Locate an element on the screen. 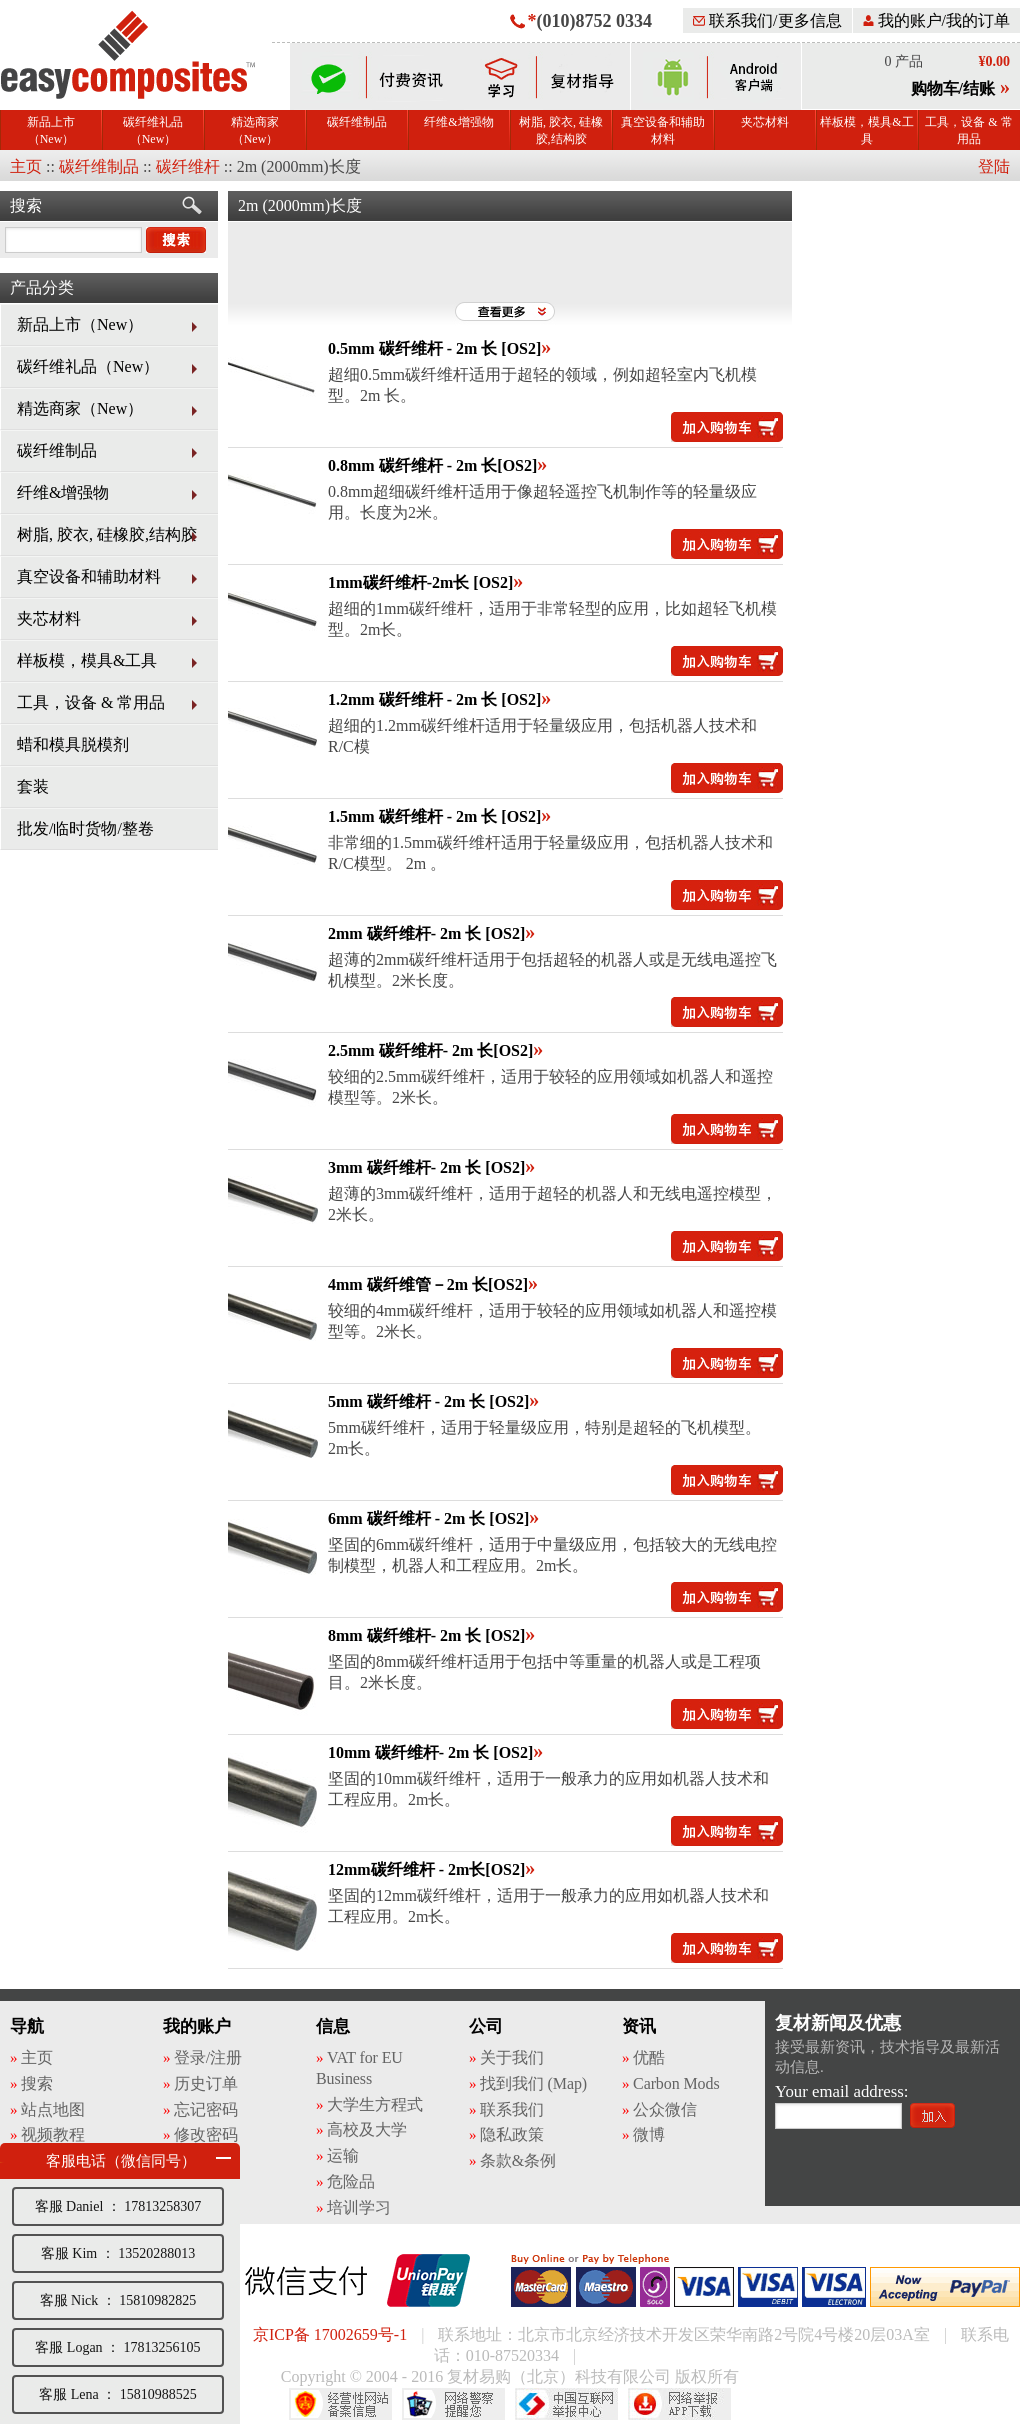  历史订单 is located at coordinates (206, 2083).